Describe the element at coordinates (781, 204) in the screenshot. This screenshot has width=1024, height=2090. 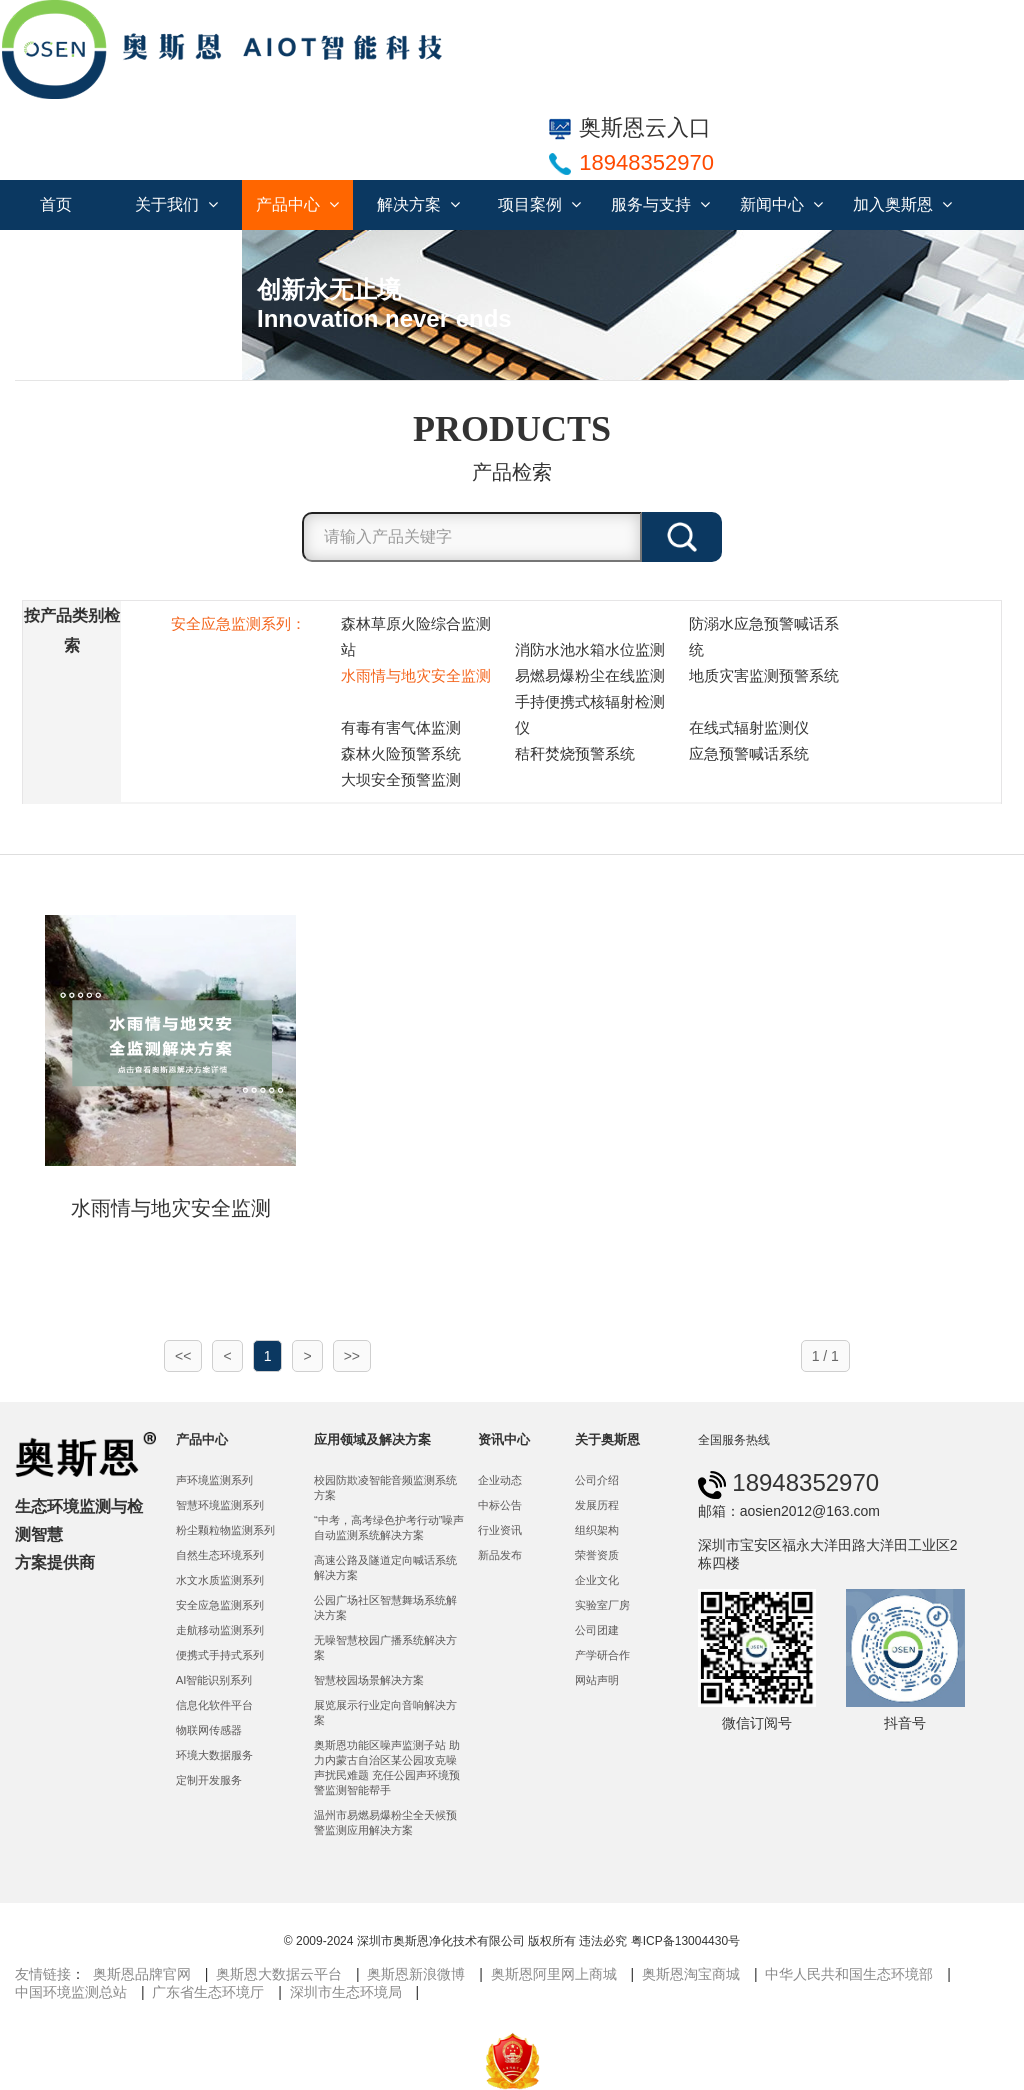
I see `新闻中心` at that location.